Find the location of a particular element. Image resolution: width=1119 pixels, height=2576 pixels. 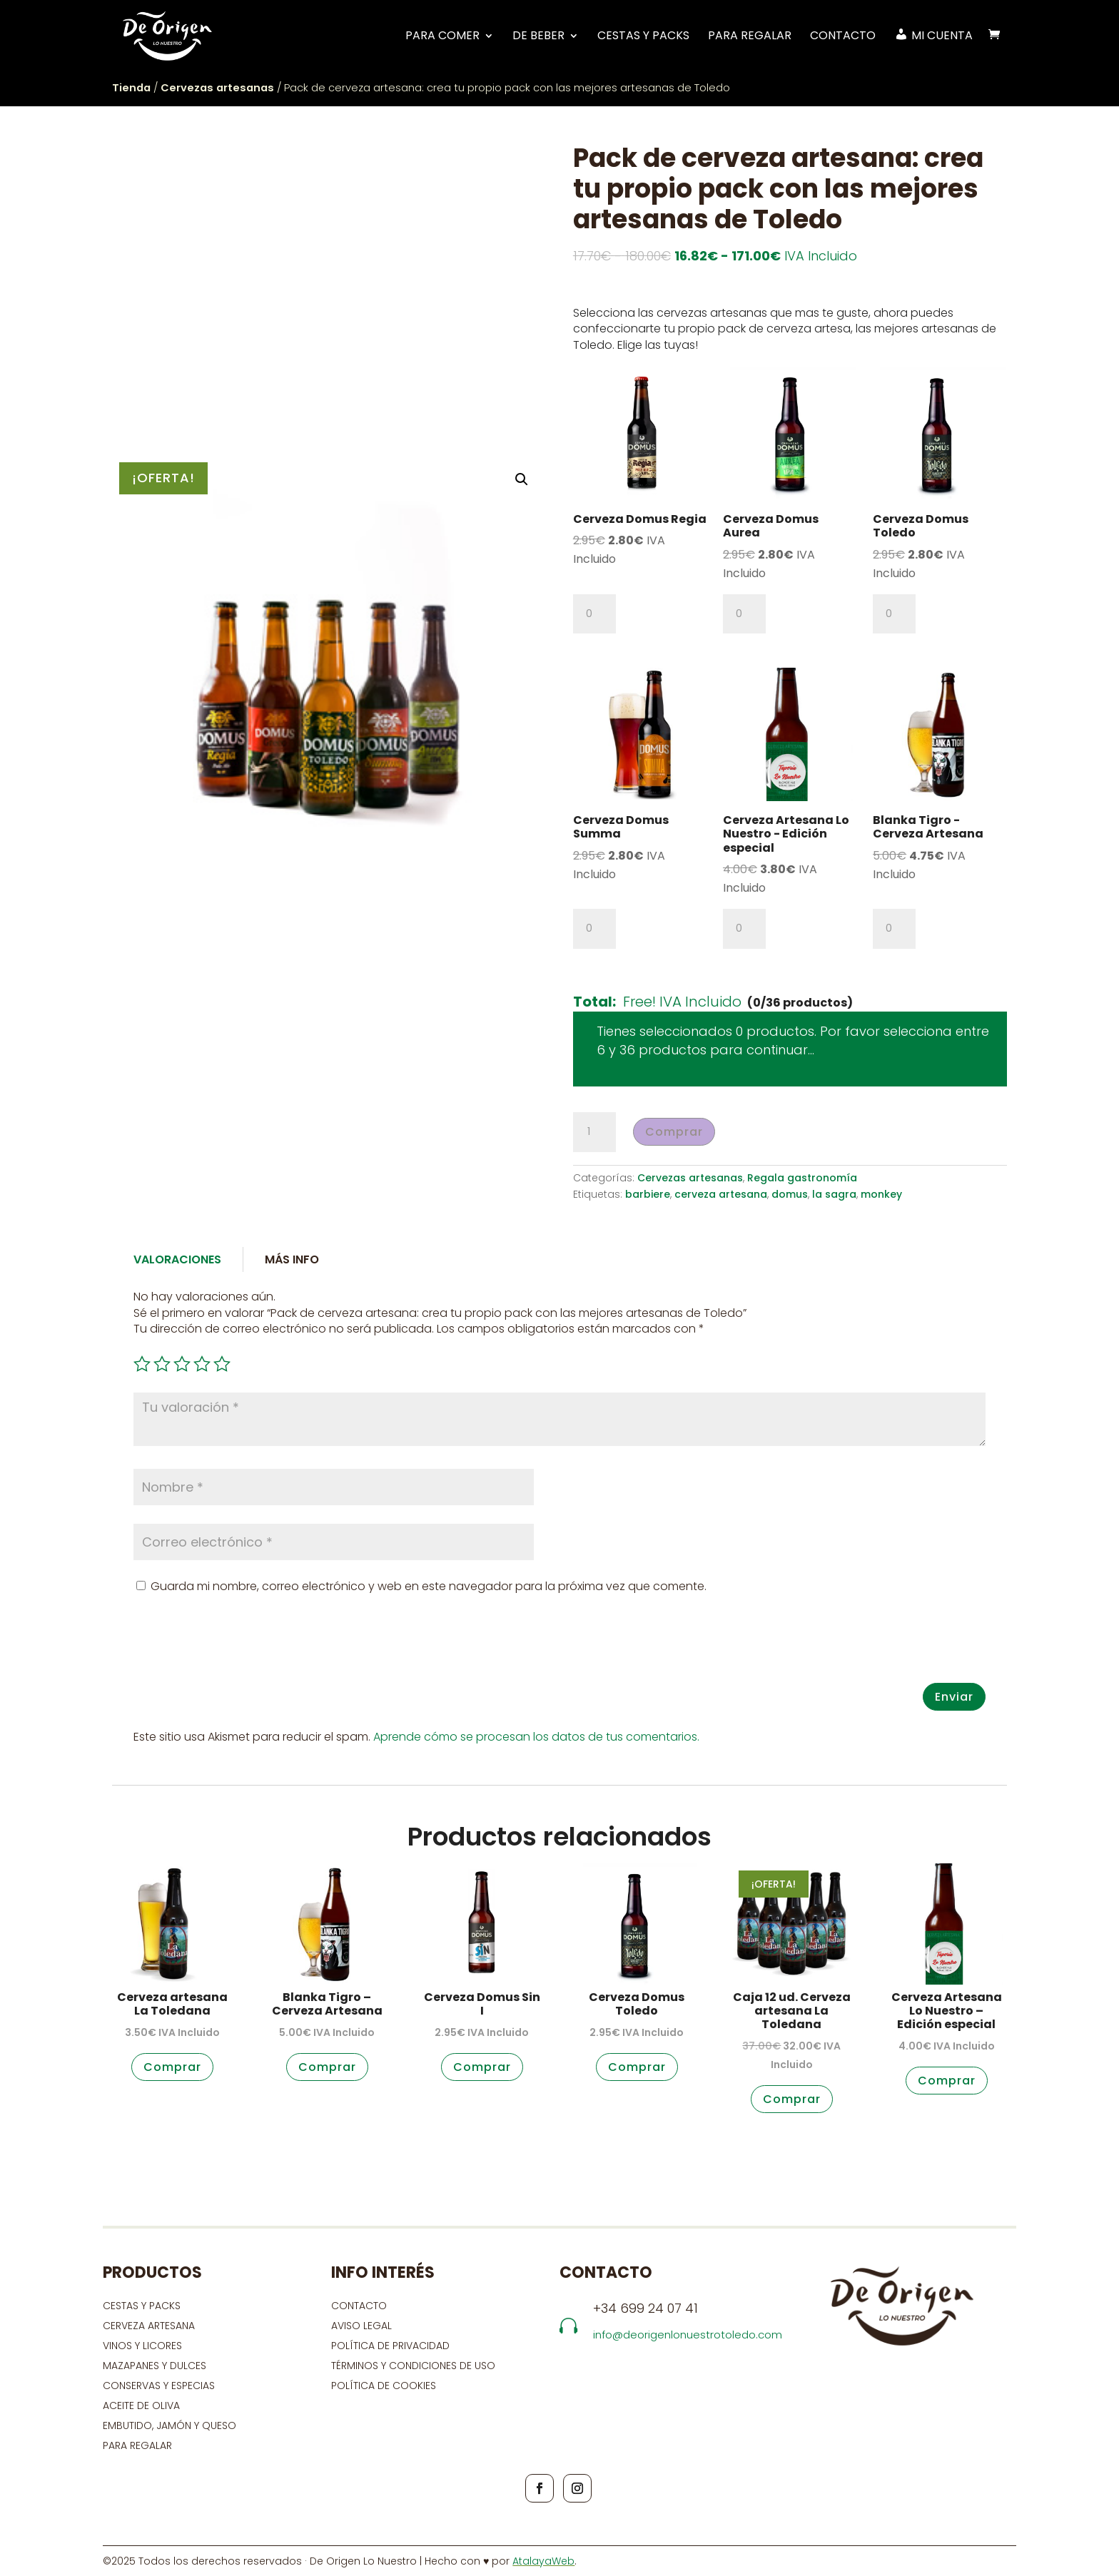

monkey is located at coordinates (881, 1194).